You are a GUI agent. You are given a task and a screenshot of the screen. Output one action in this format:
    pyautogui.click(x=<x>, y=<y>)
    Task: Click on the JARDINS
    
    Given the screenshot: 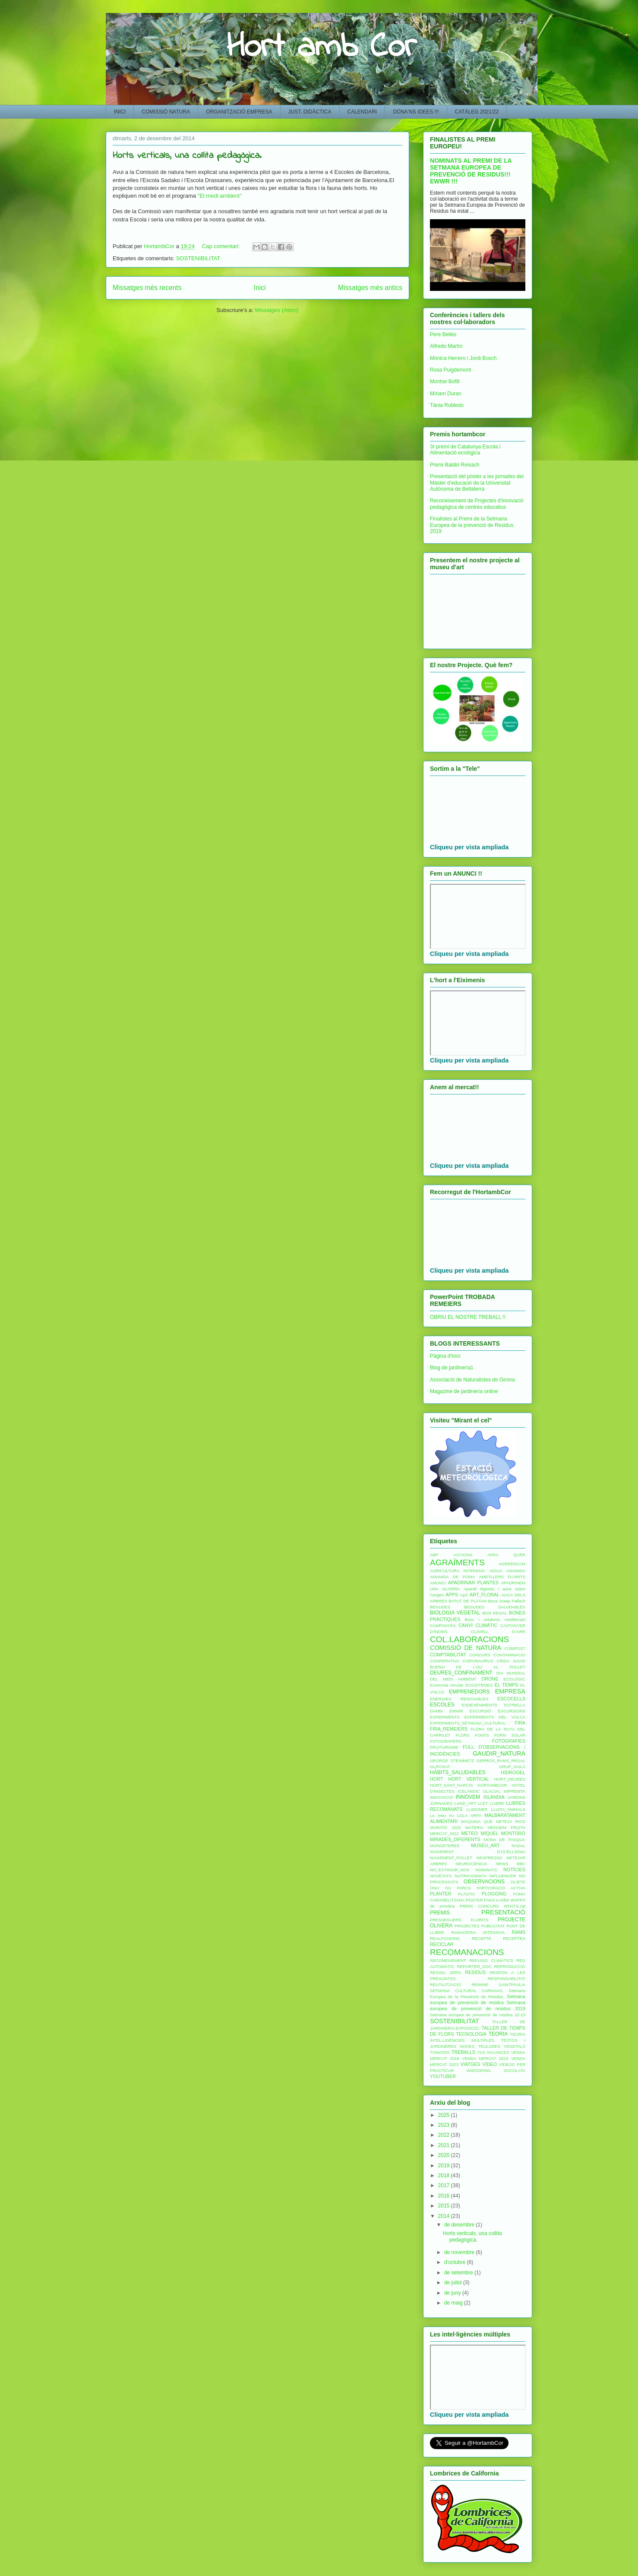 What is the action you would take?
    pyautogui.click(x=516, y=1797)
    